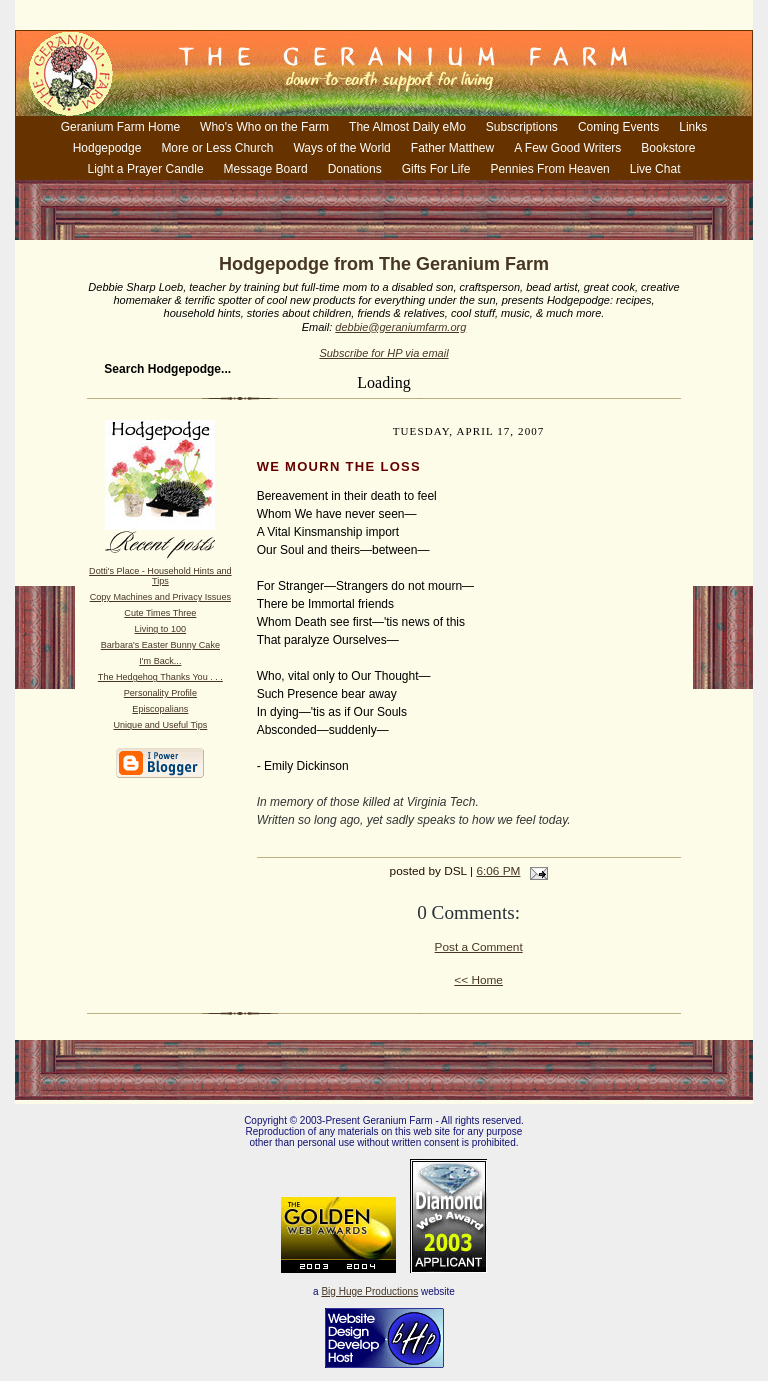 This screenshot has width=768, height=1381. Describe the element at coordinates (478, 980) in the screenshot. I see `<< Home` at that location.